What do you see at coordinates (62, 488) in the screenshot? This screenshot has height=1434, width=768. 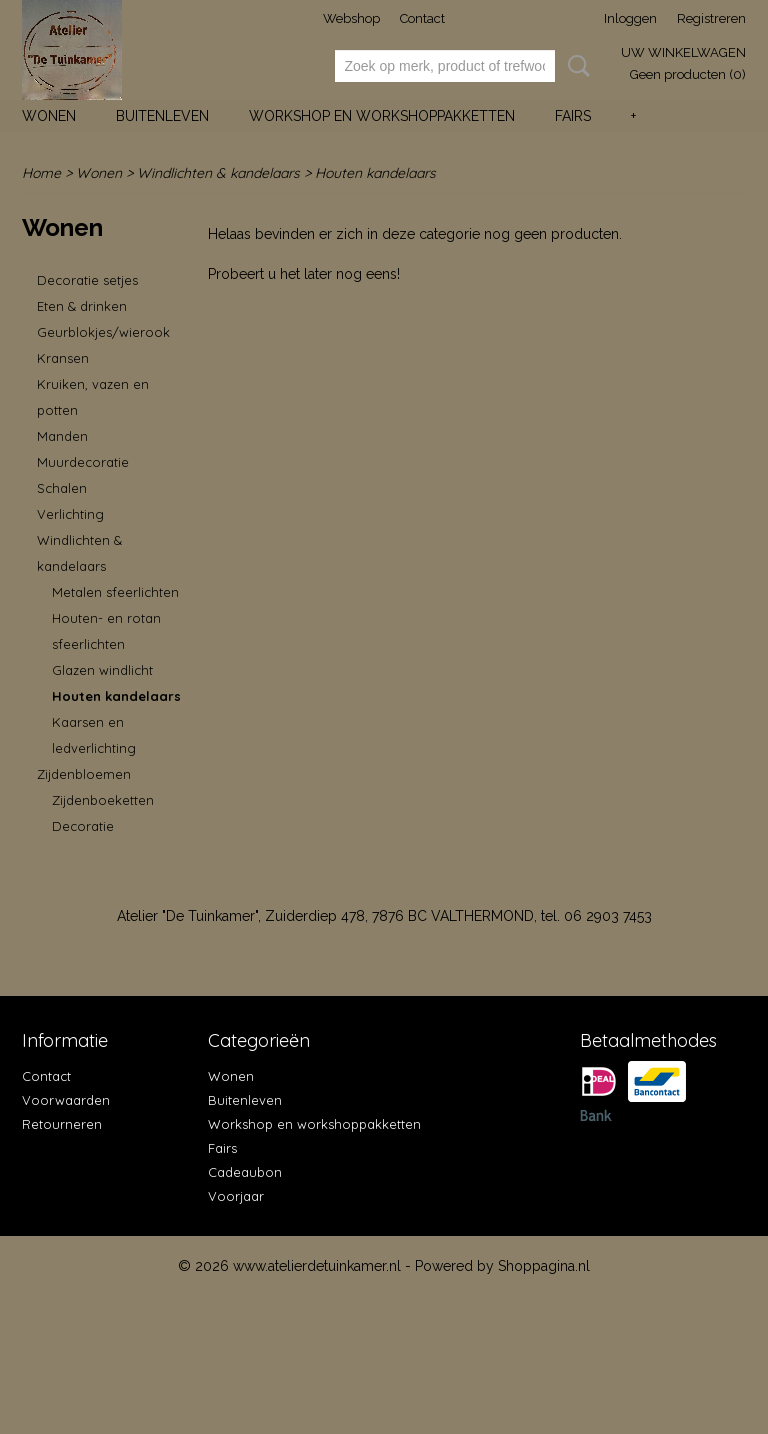 I see `Schalen` at bounding box center [62, 488].